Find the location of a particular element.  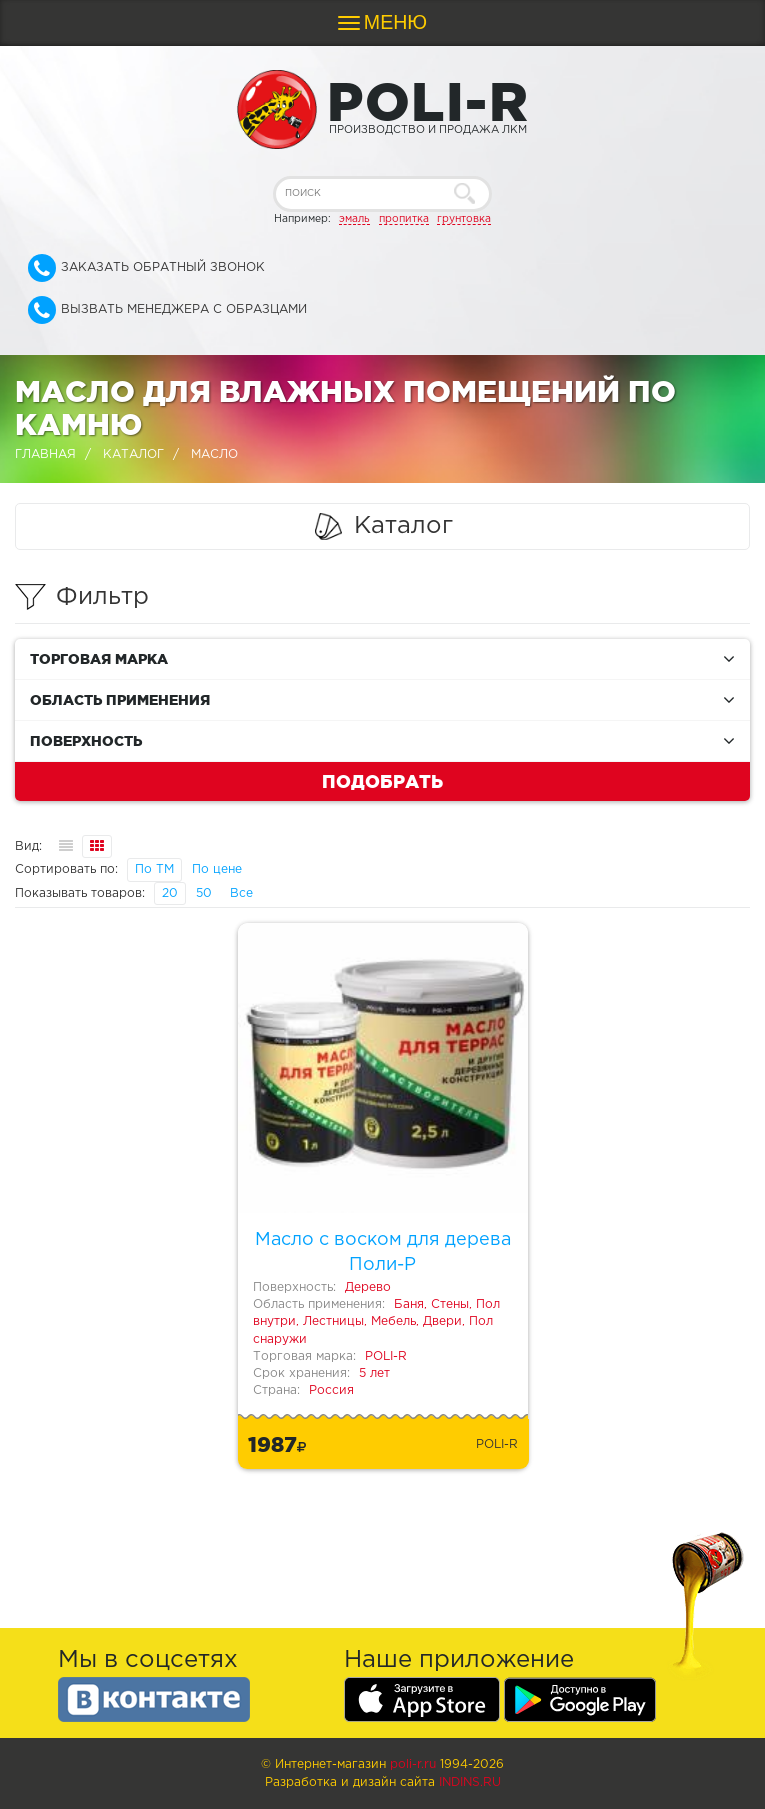

грунтовка is located at coordinates (464, 219).